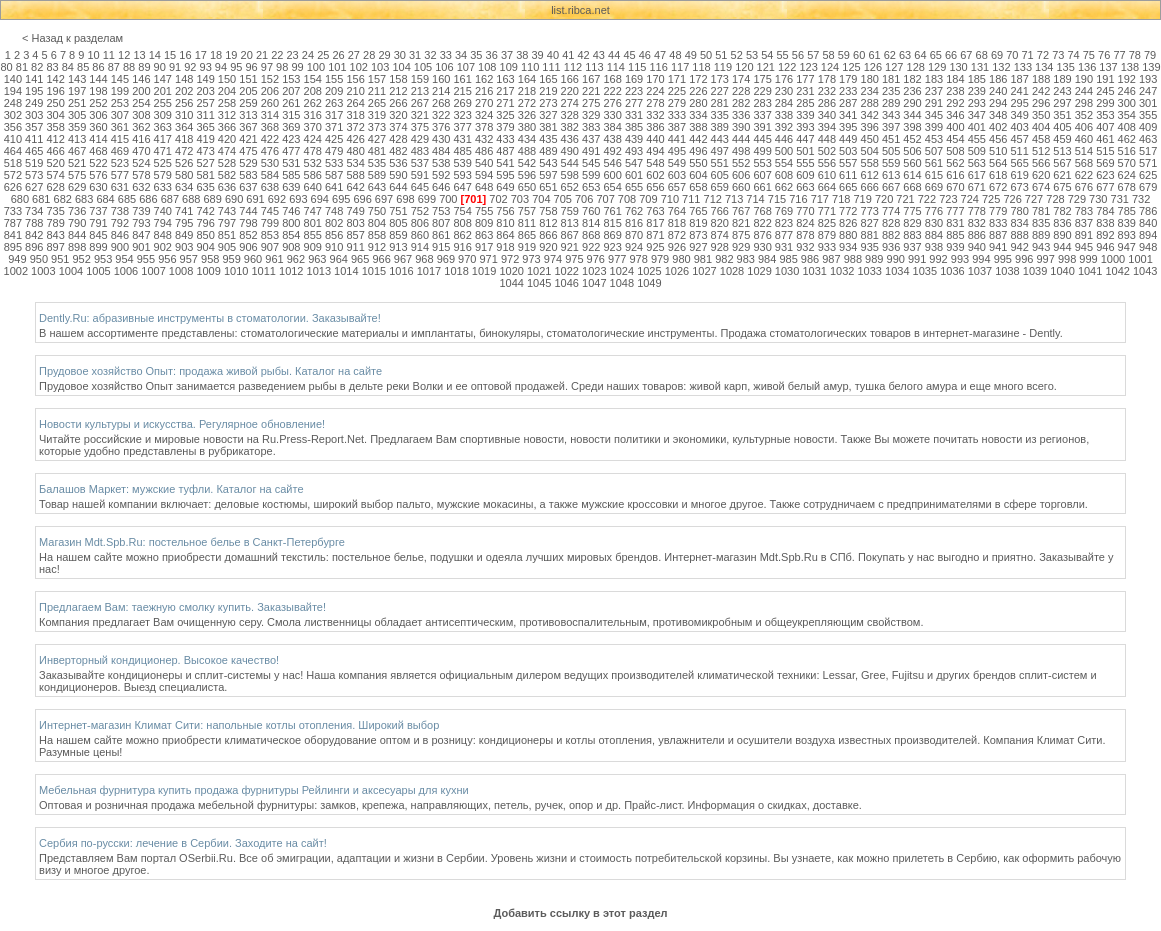 Image resolution: width=1161 pixels, height=931 pixels. What do you see at coordinates (955, 91) in the screenshot?
I see `238` at bounding box center [955, 91].